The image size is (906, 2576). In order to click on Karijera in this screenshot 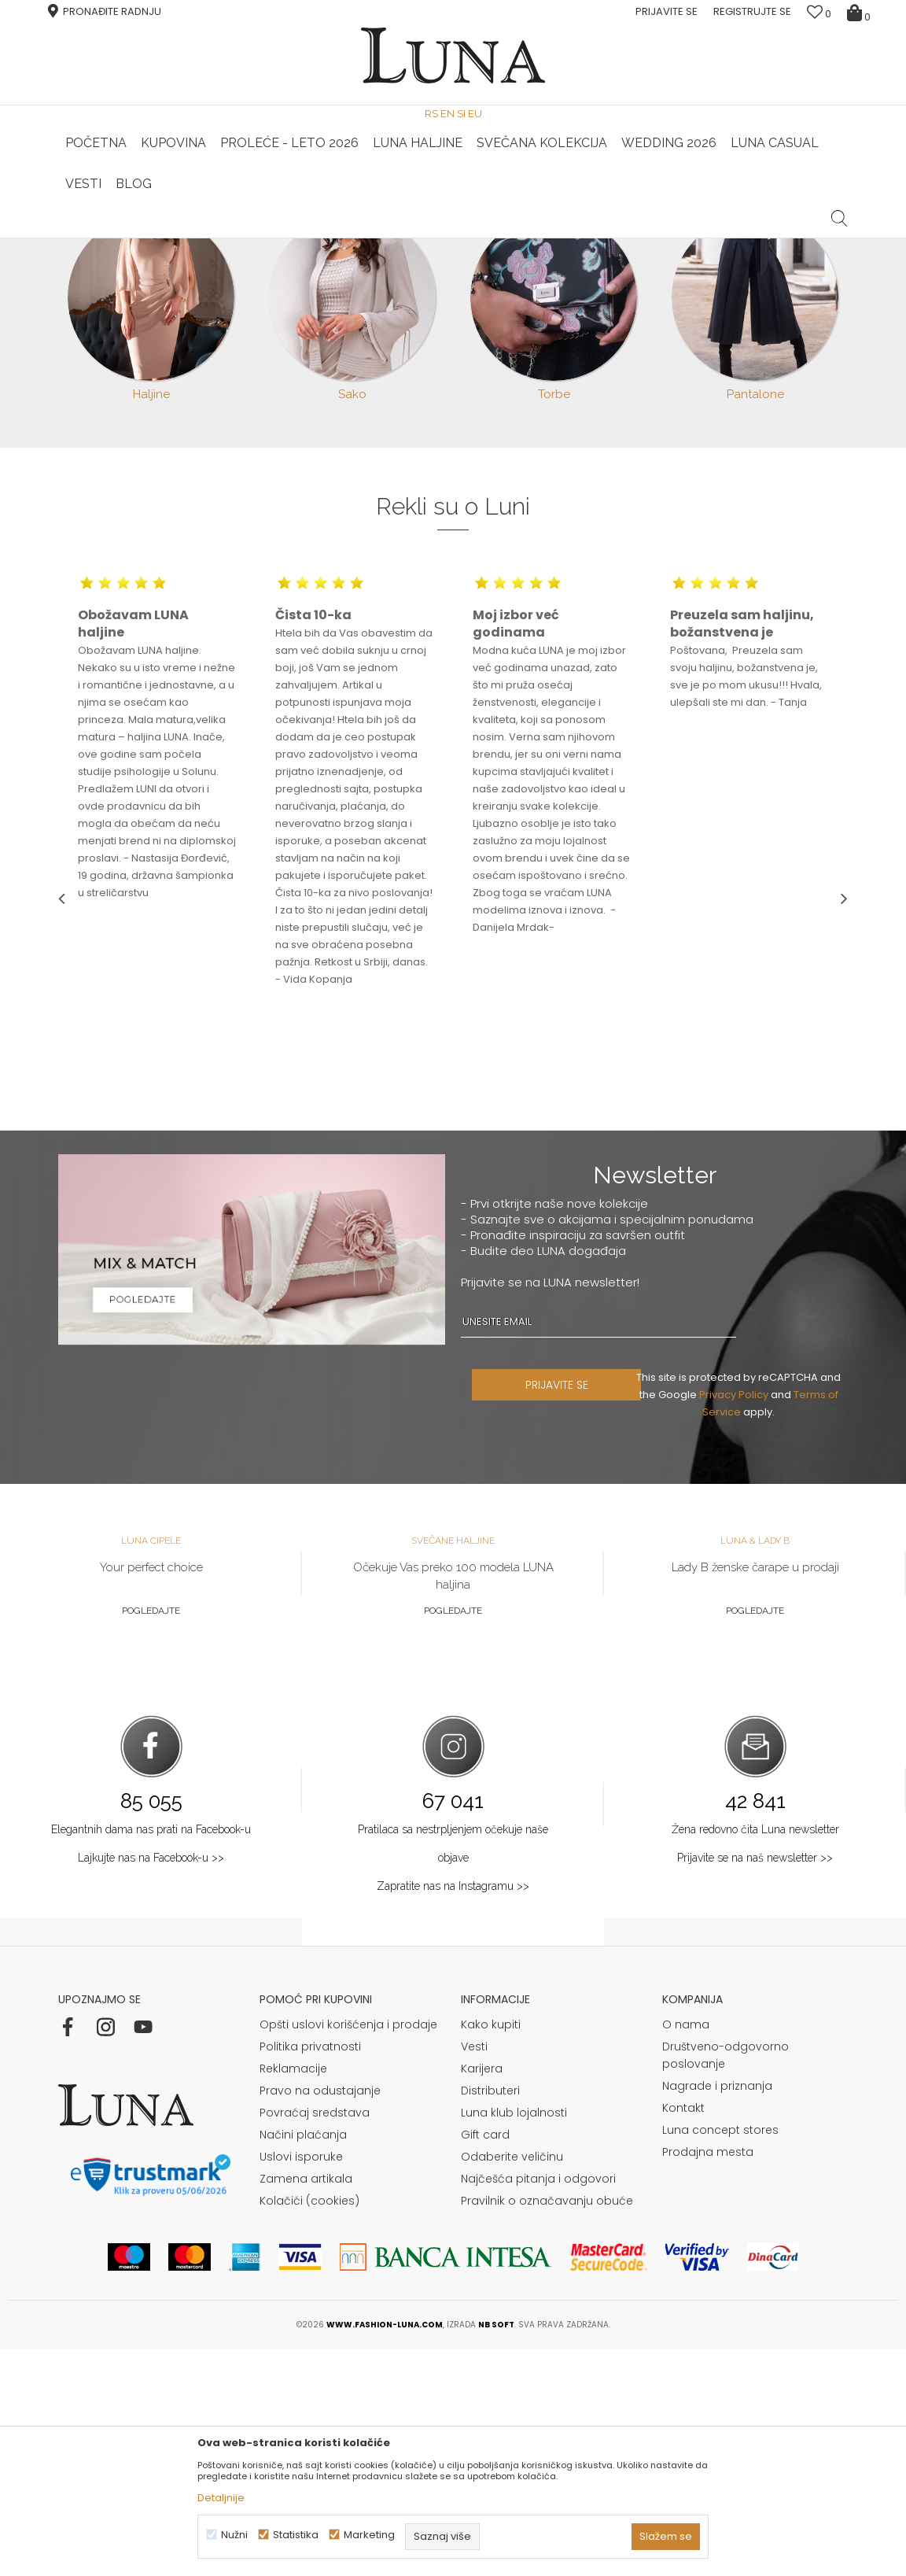, I will do `click(482, 2295)`.